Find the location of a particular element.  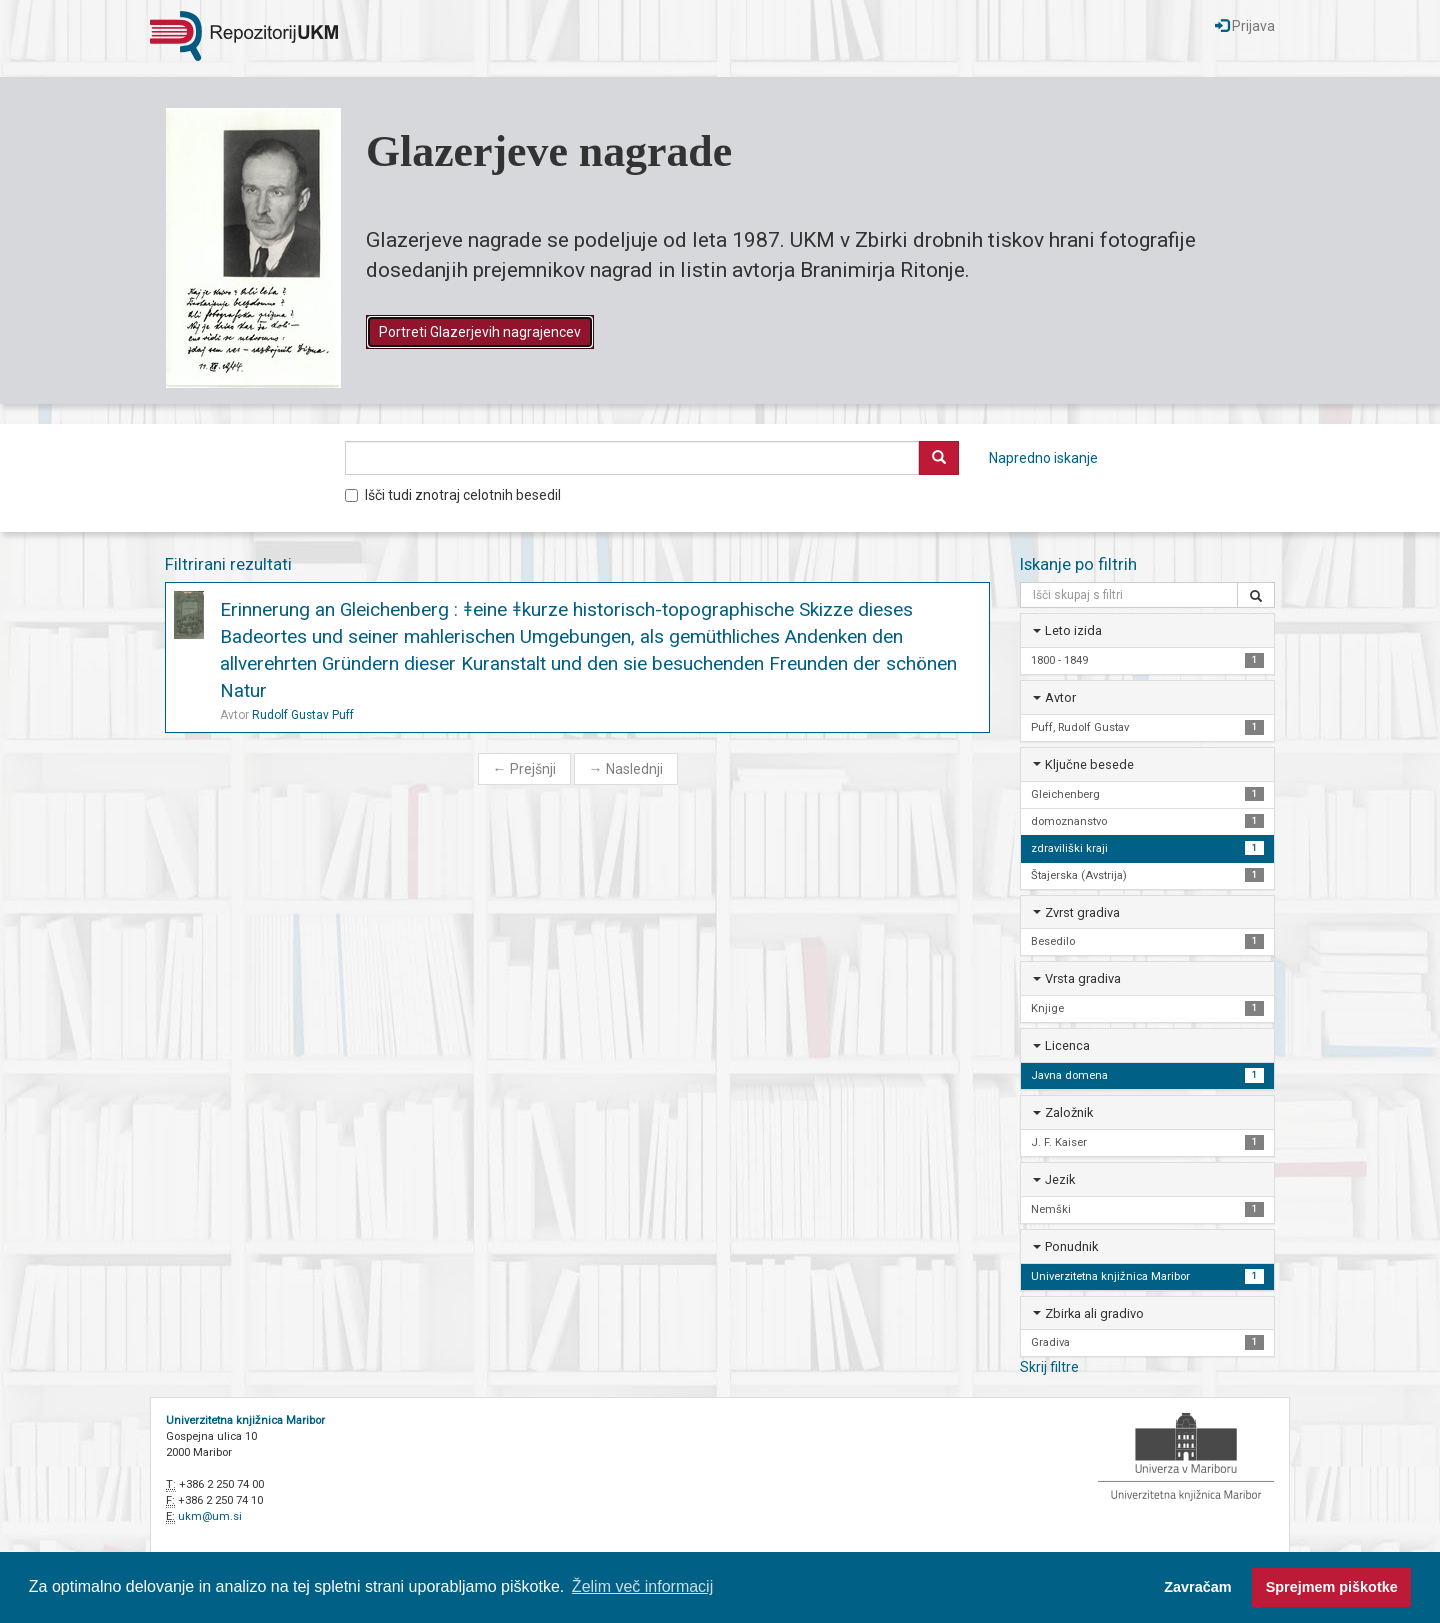

Leto izida is located at coordinates (1073, 630).